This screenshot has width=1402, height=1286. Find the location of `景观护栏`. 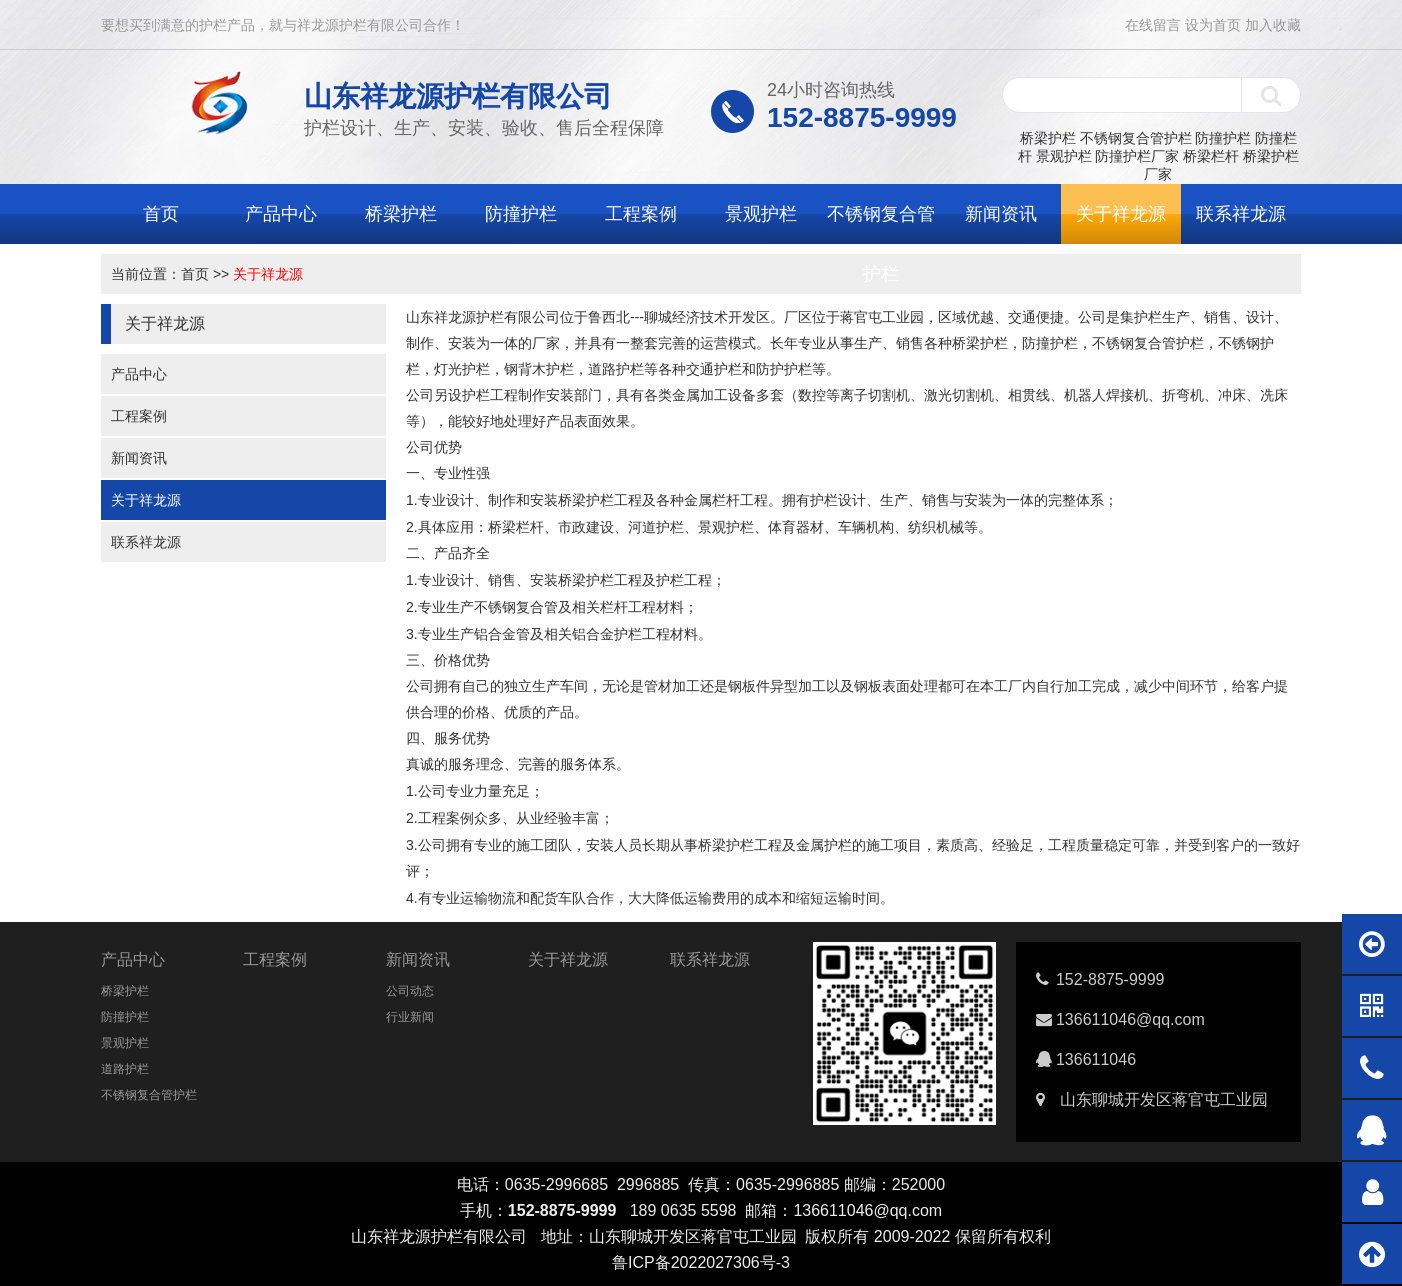

景观护栏 is located at coordinates (1064, 156).